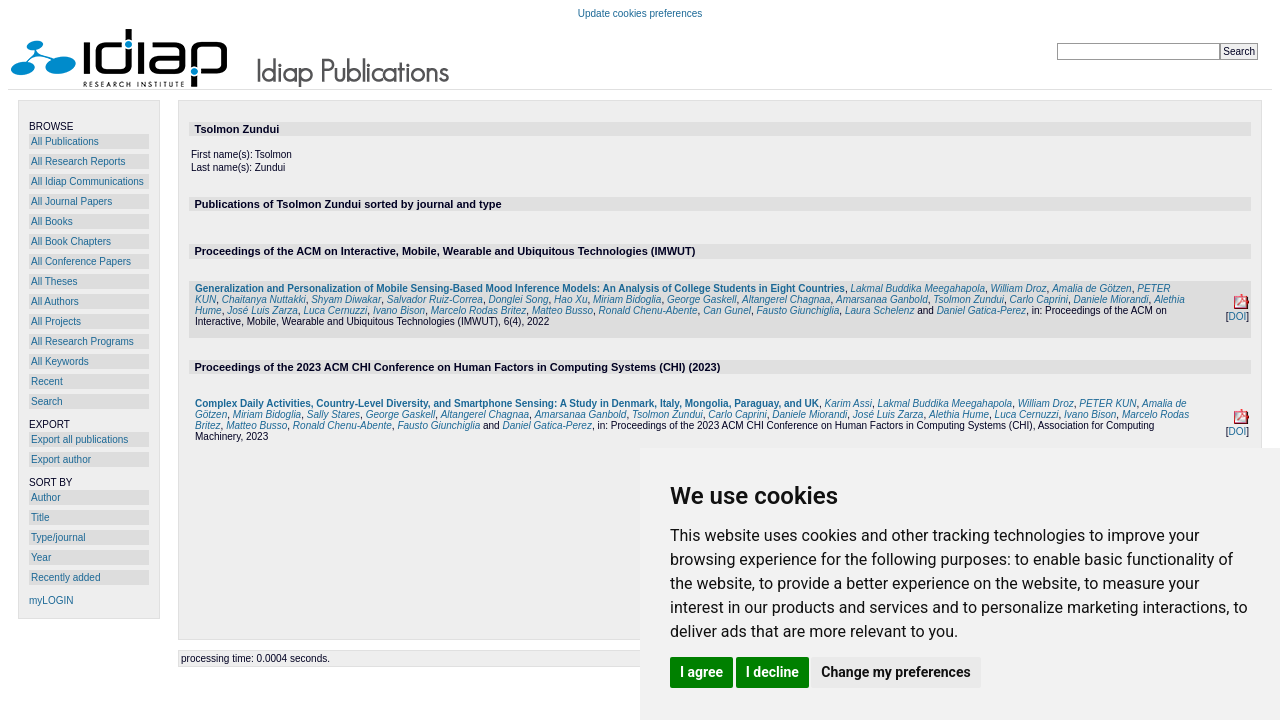 The height and width of the screenshot is (720, 1280). I want to click on All Projects, so click(56, 321).